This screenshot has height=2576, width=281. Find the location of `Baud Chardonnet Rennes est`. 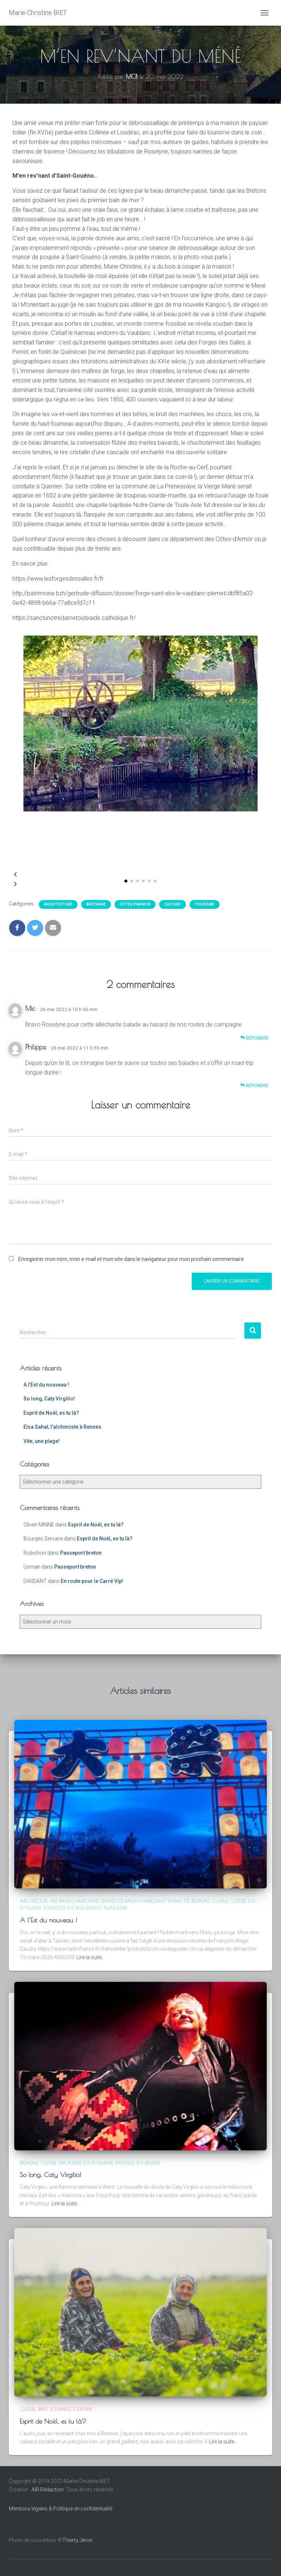

Baud Chardonnet Rennes est is located at coordinates (91, 1900).